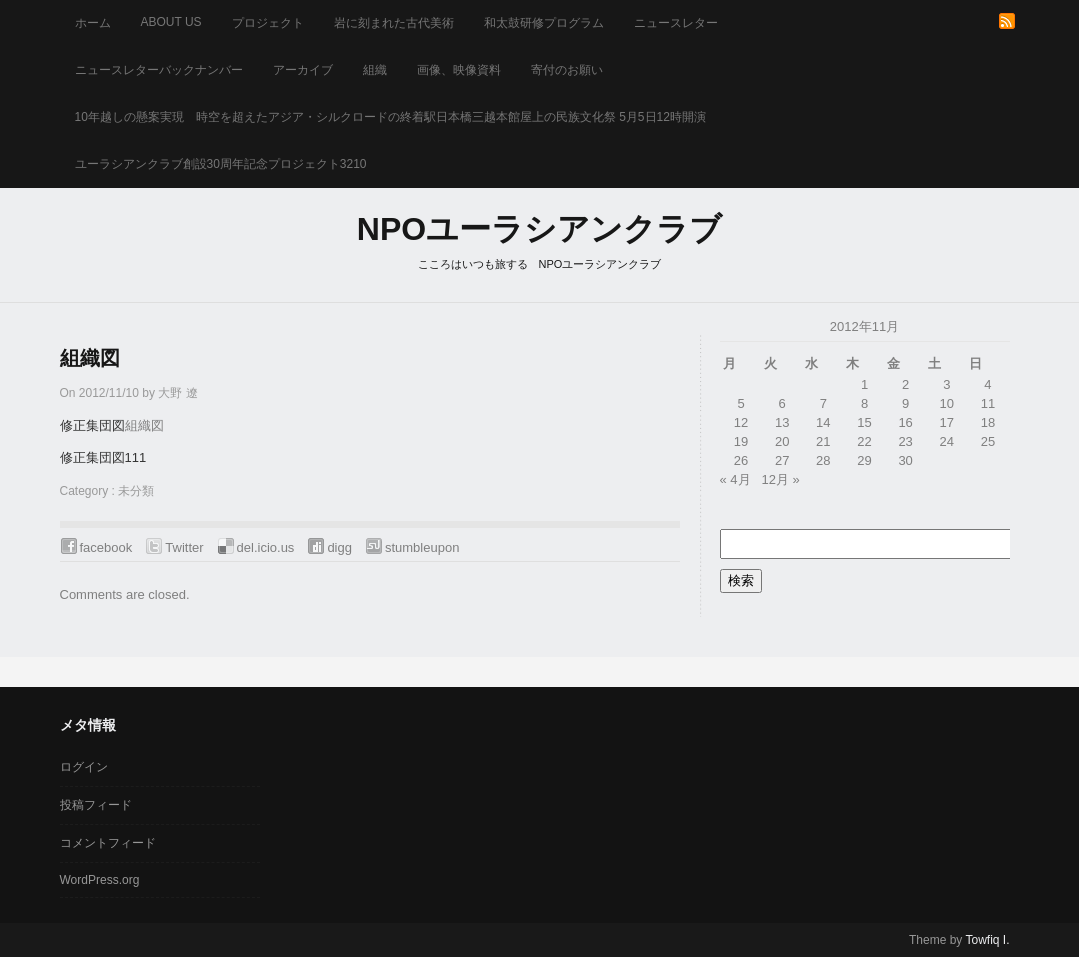 This screenshot has height=957, width=1079. I want to click on 組織, so click(375, 70).